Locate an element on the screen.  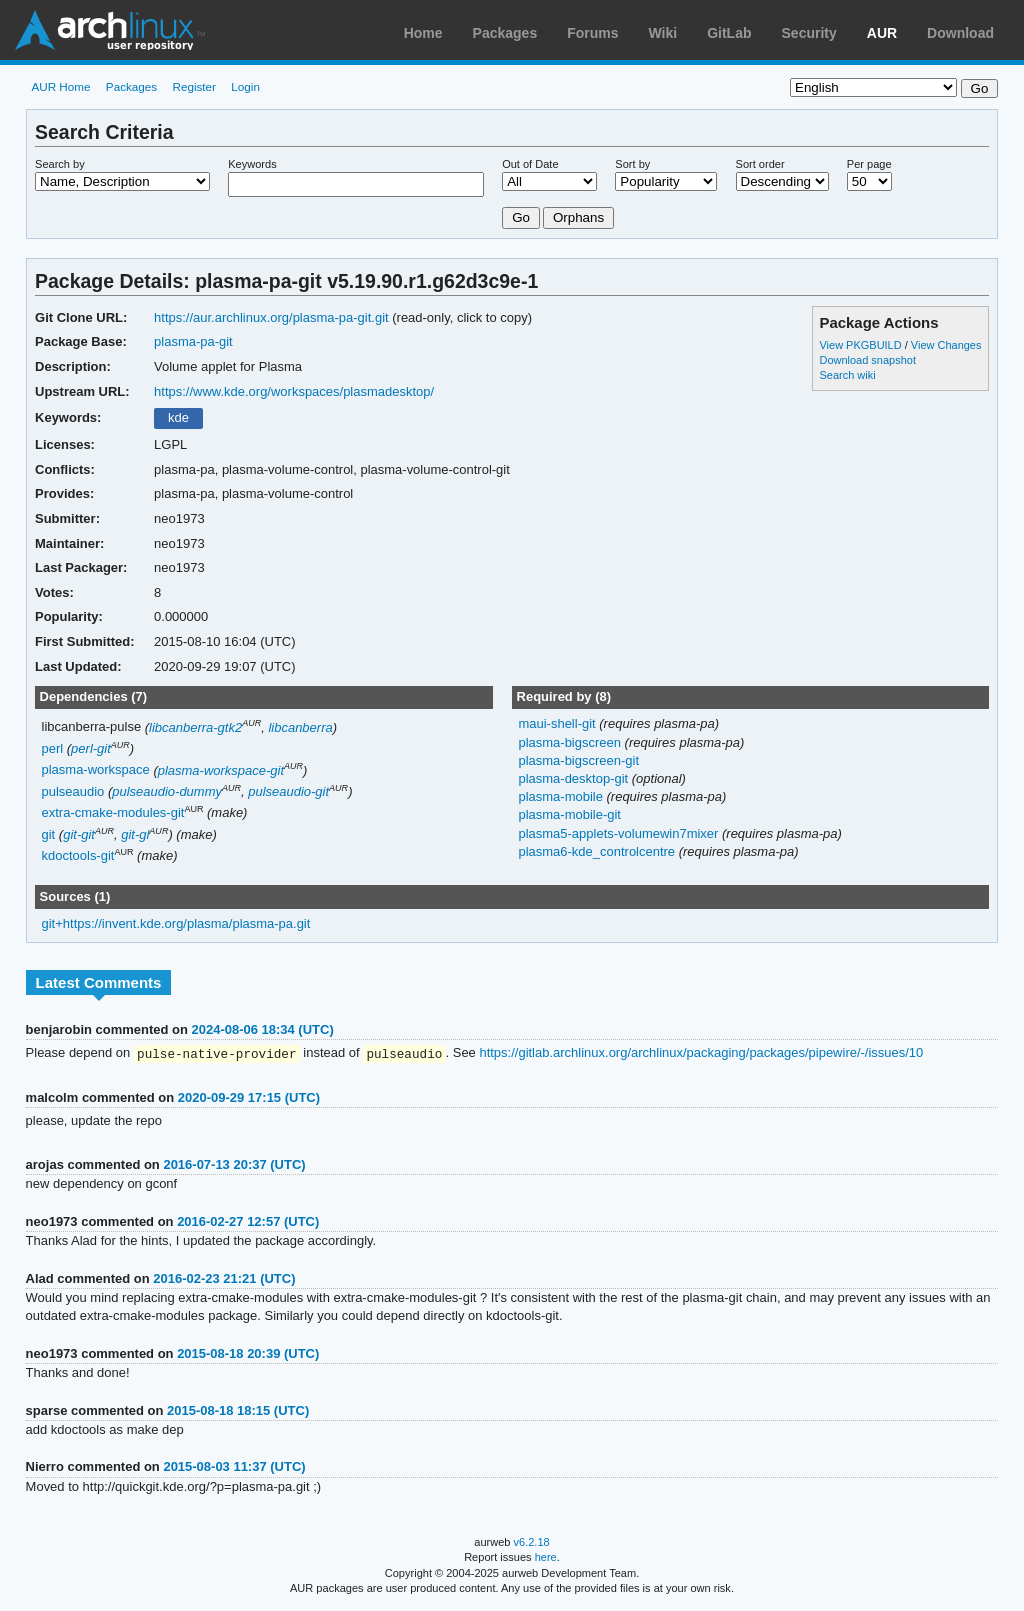
2015-08-18 18:15 (UTC) is located at coordinates (238, 1411).